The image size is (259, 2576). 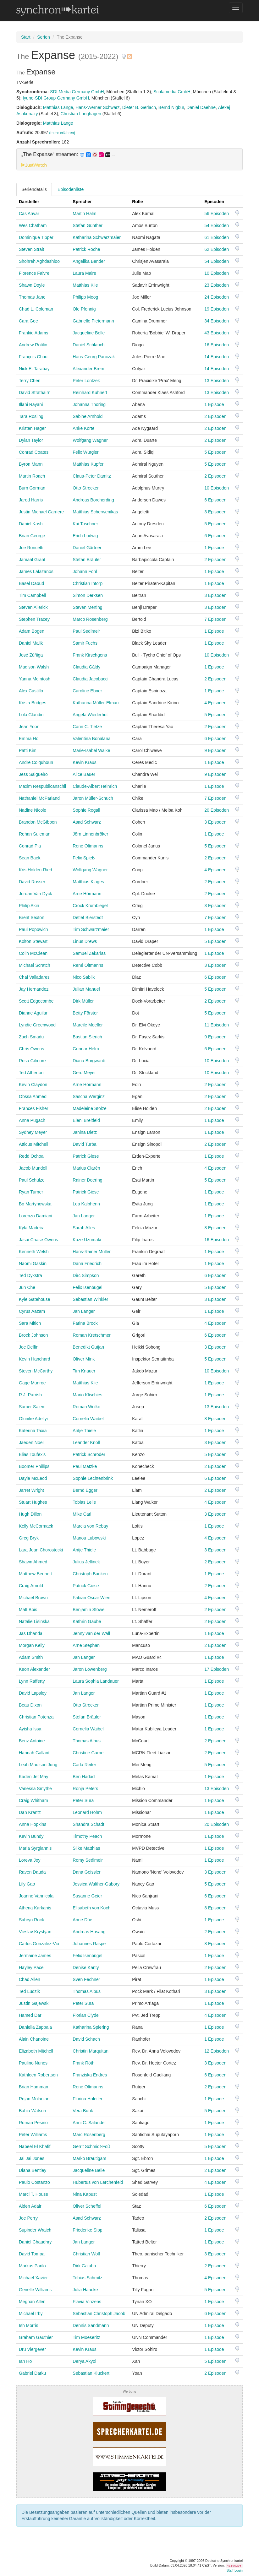 What do you see at coordinates (33, 941) in the screenshot?
I see `Kolton Stewart` at bounding box center [33, 941].